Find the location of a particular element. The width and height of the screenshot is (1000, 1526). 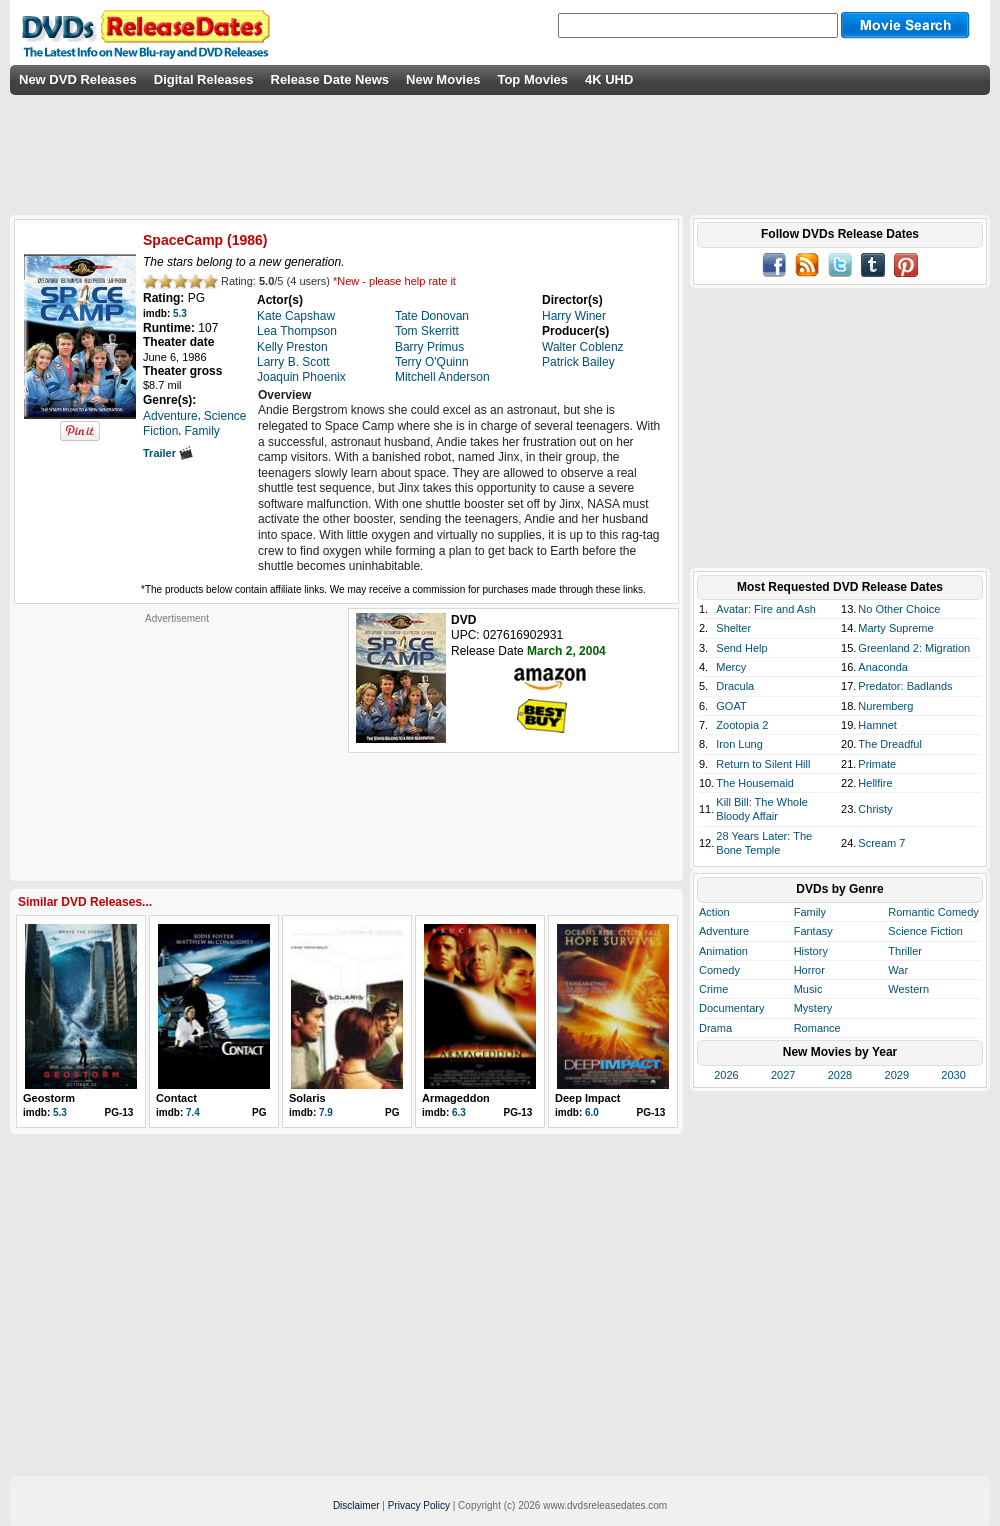

Mystery is located at coordinates (813, 1008).